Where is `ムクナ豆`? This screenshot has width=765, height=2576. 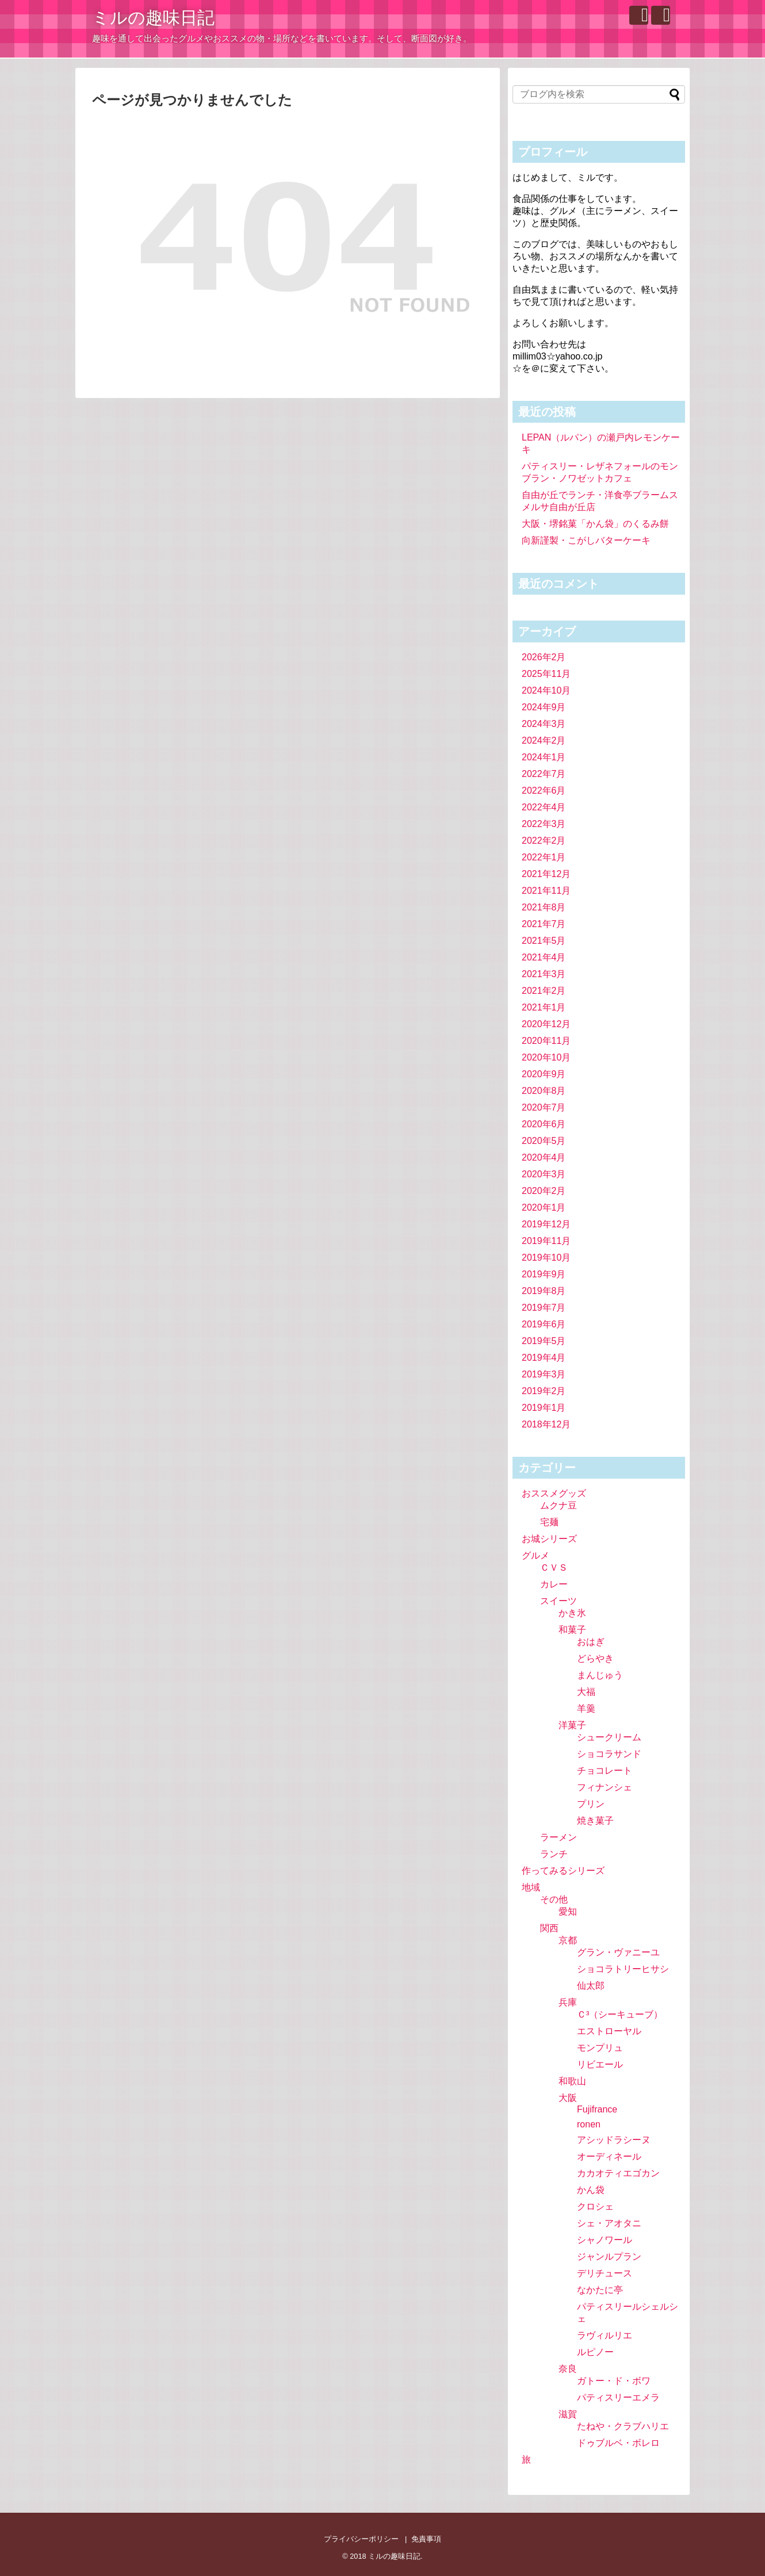
ムクナ豆 is located at coordinates (558, 1505).